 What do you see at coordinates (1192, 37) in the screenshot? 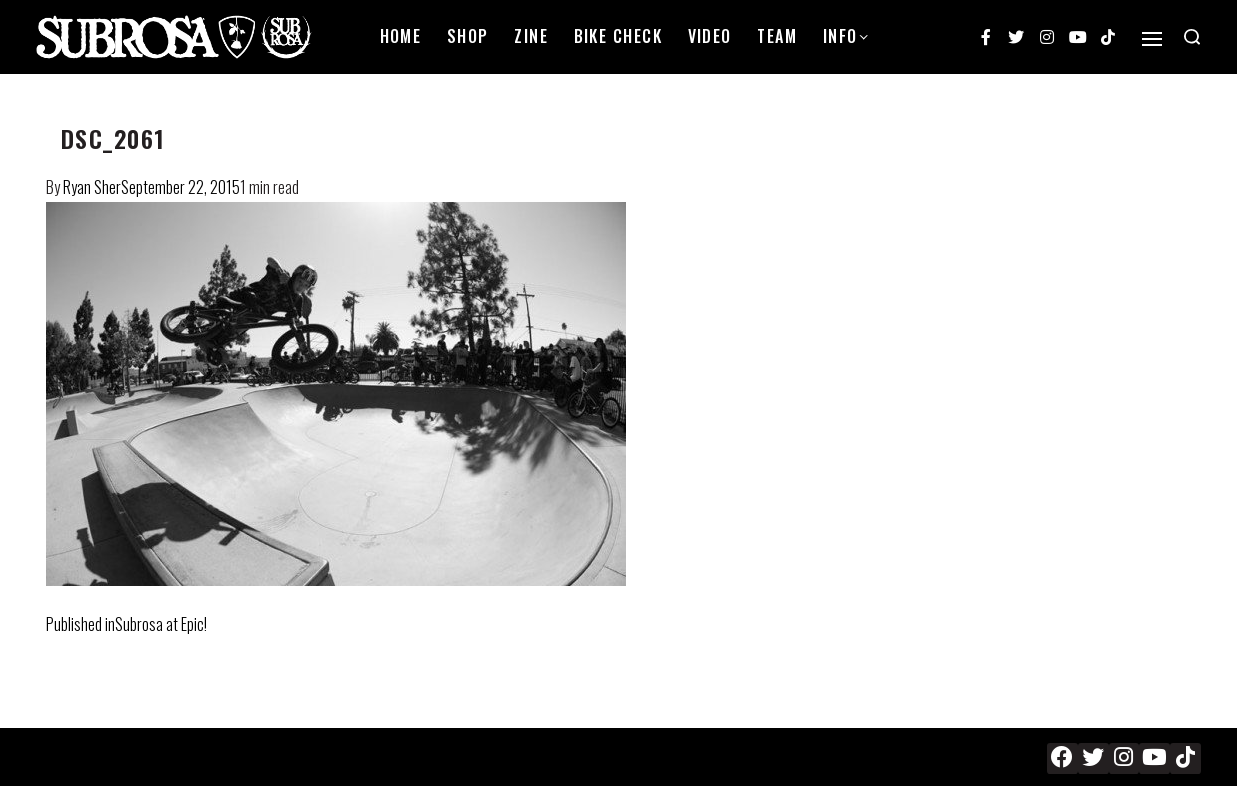
I see `[Search open]` at bounding box center [1192, 37].